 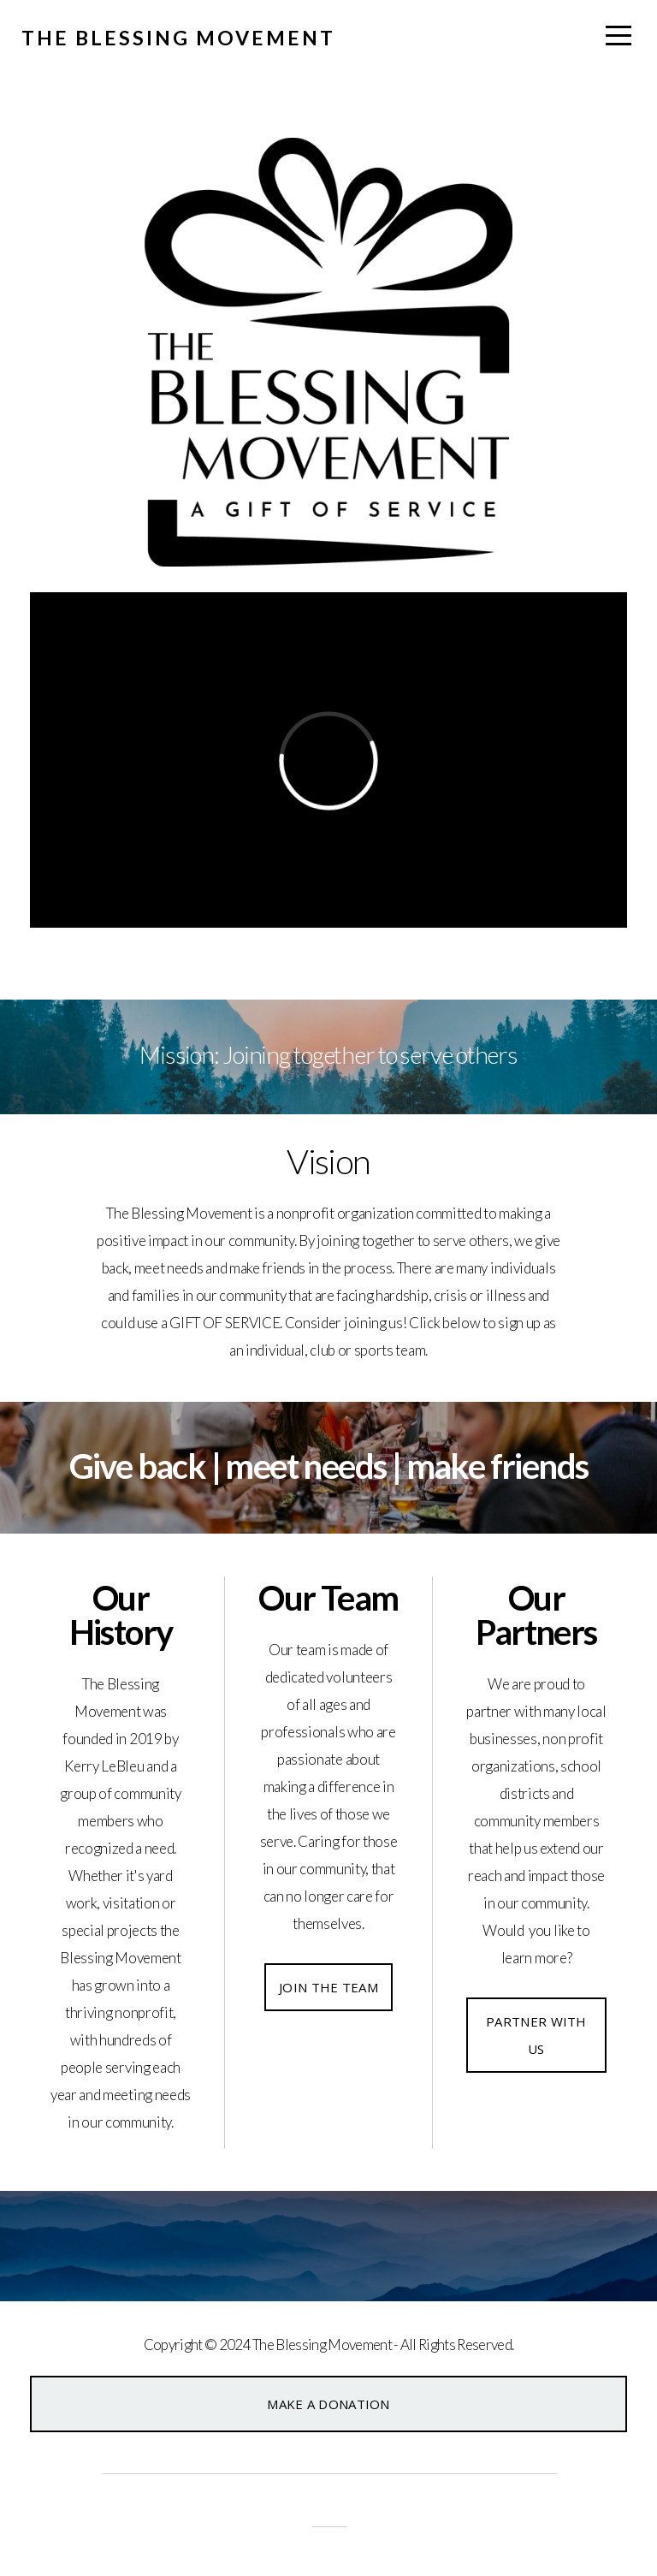 What do you see at coordinates (328, 1987) in the screenshot?
I see `Join the Team` at bounding box center [328, 1987].